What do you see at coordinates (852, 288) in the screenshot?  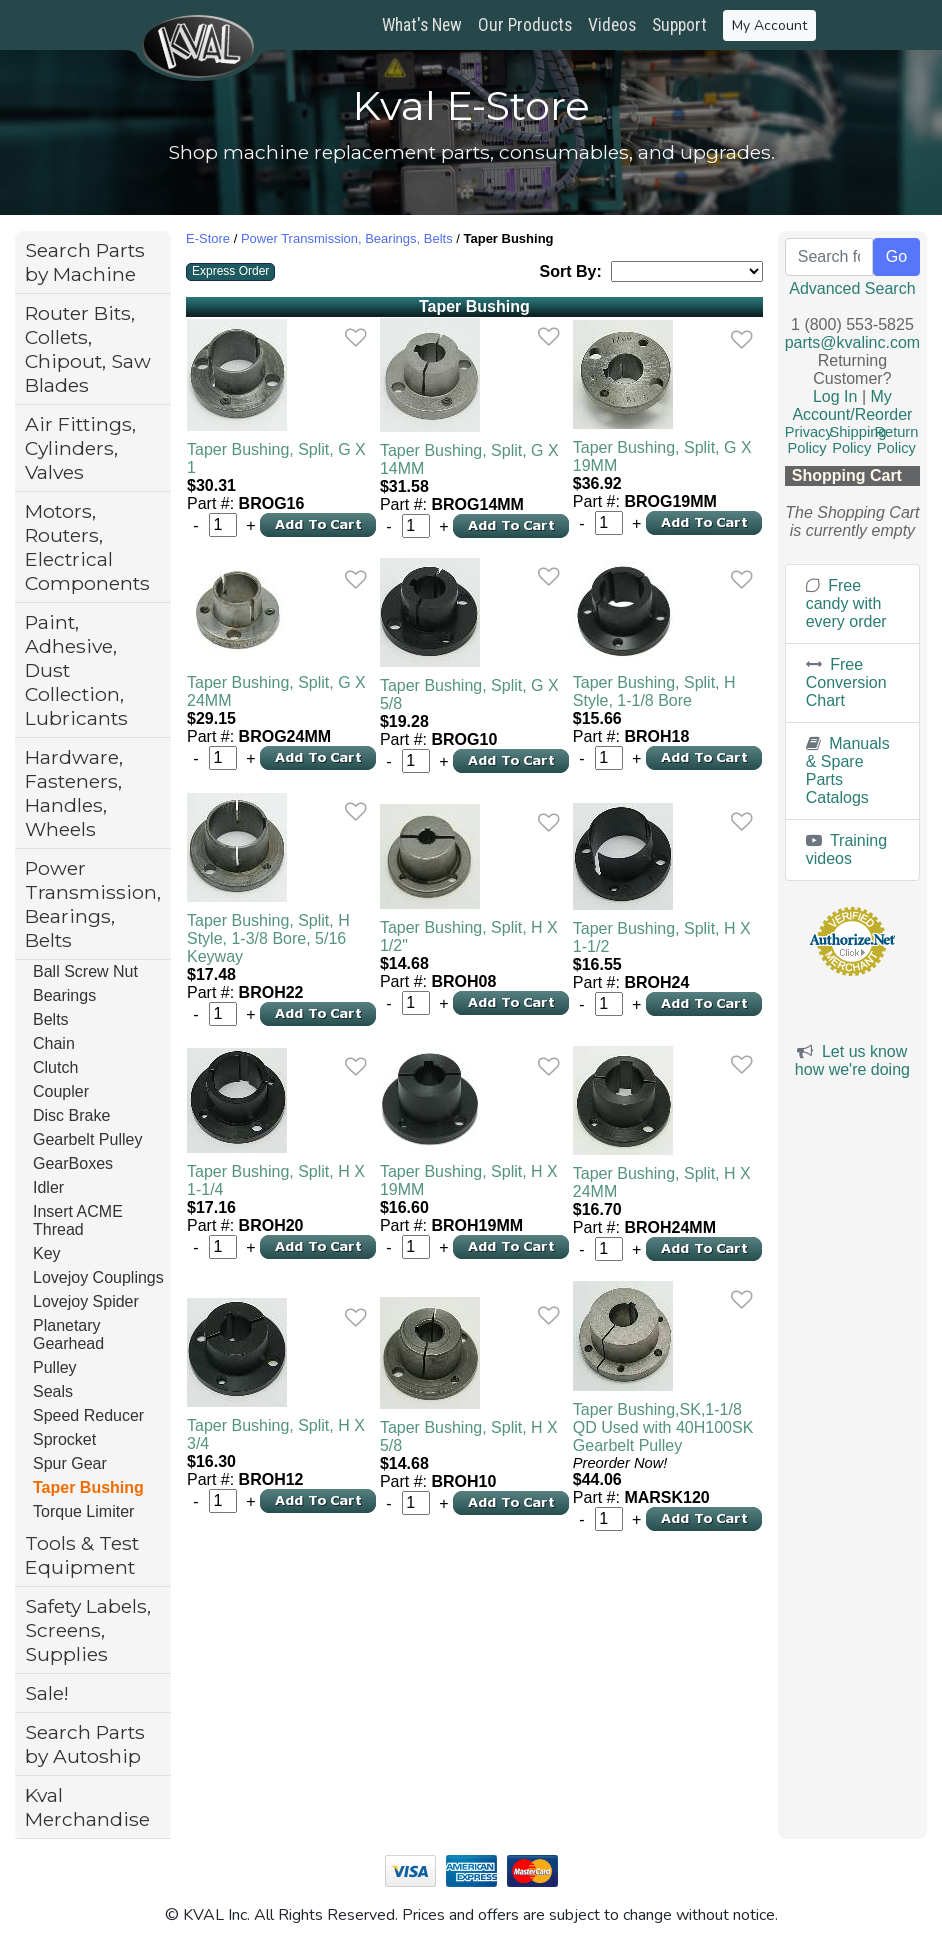 I see `Advanced Search` at bounding box center [852, 288].